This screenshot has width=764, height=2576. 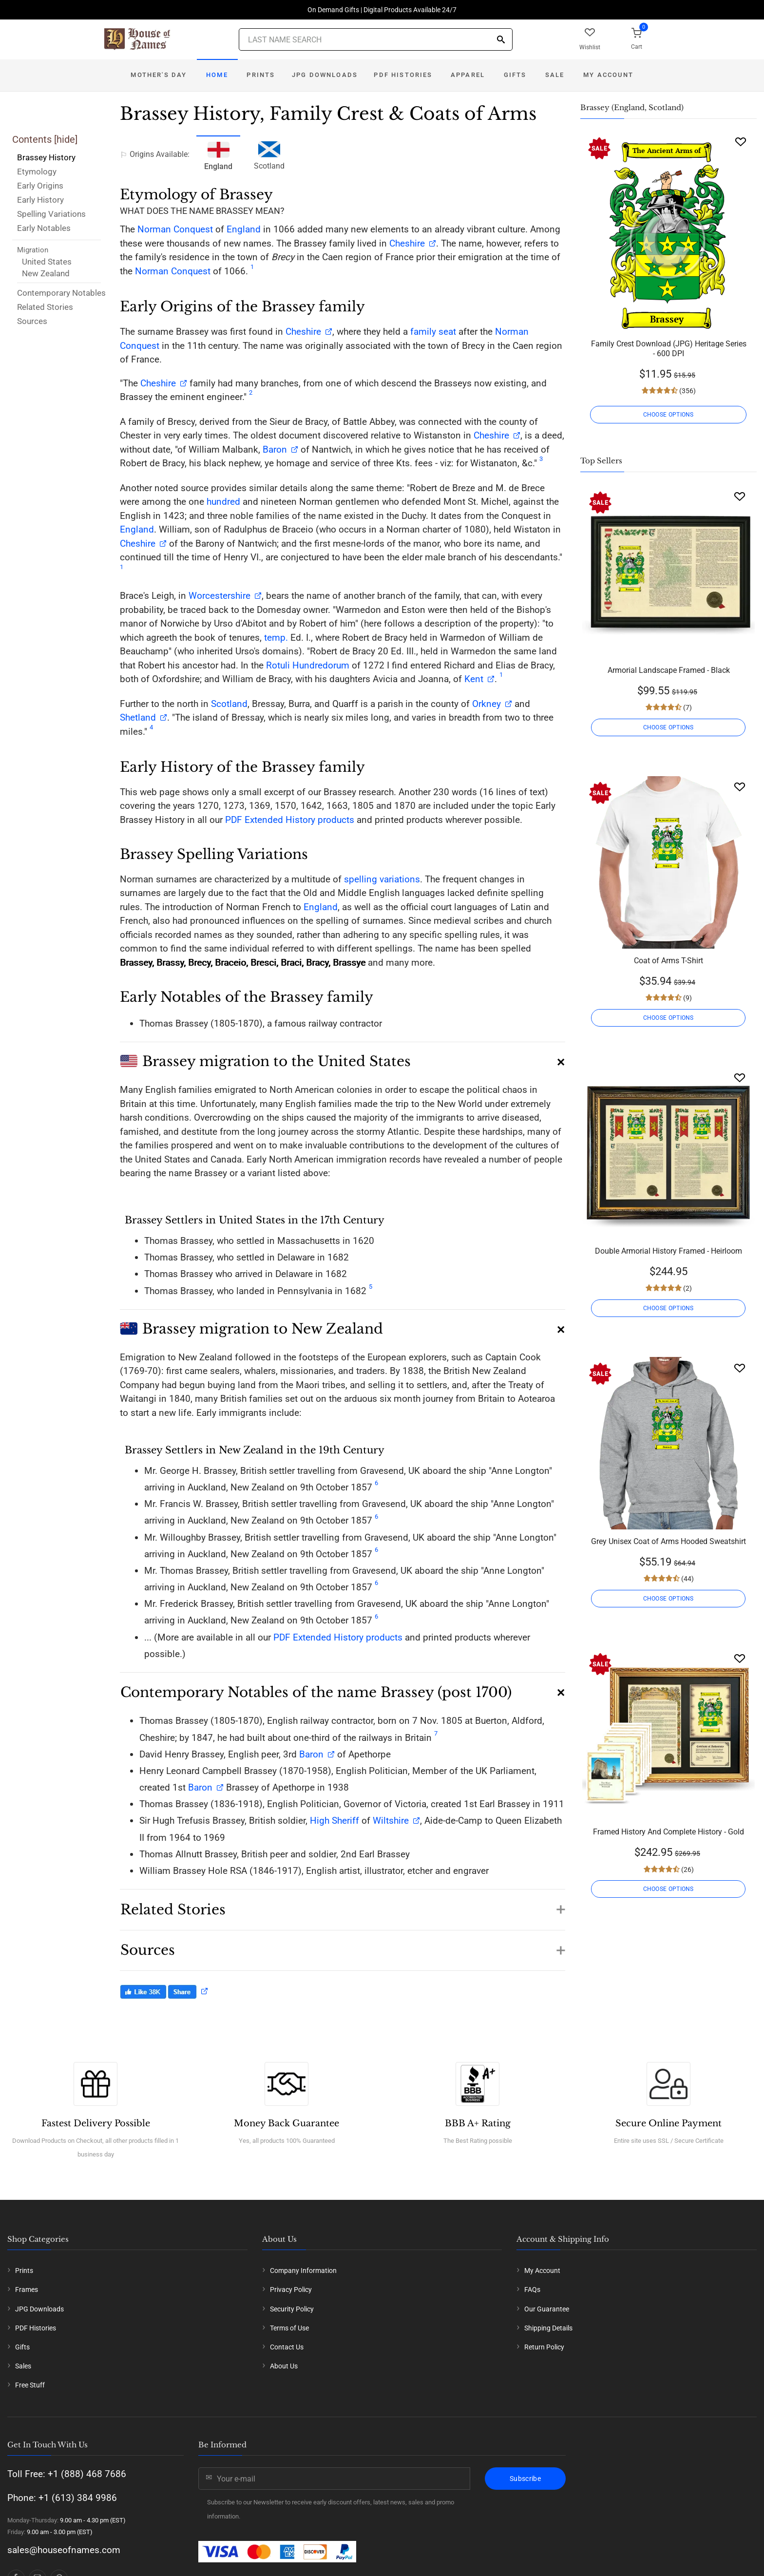 What do you see at coordinates (668, 348) in the screenshot?
I see `Family Crest Download (JPG) Heritage Series - 600 DPI` at bounding box center [668, 348].